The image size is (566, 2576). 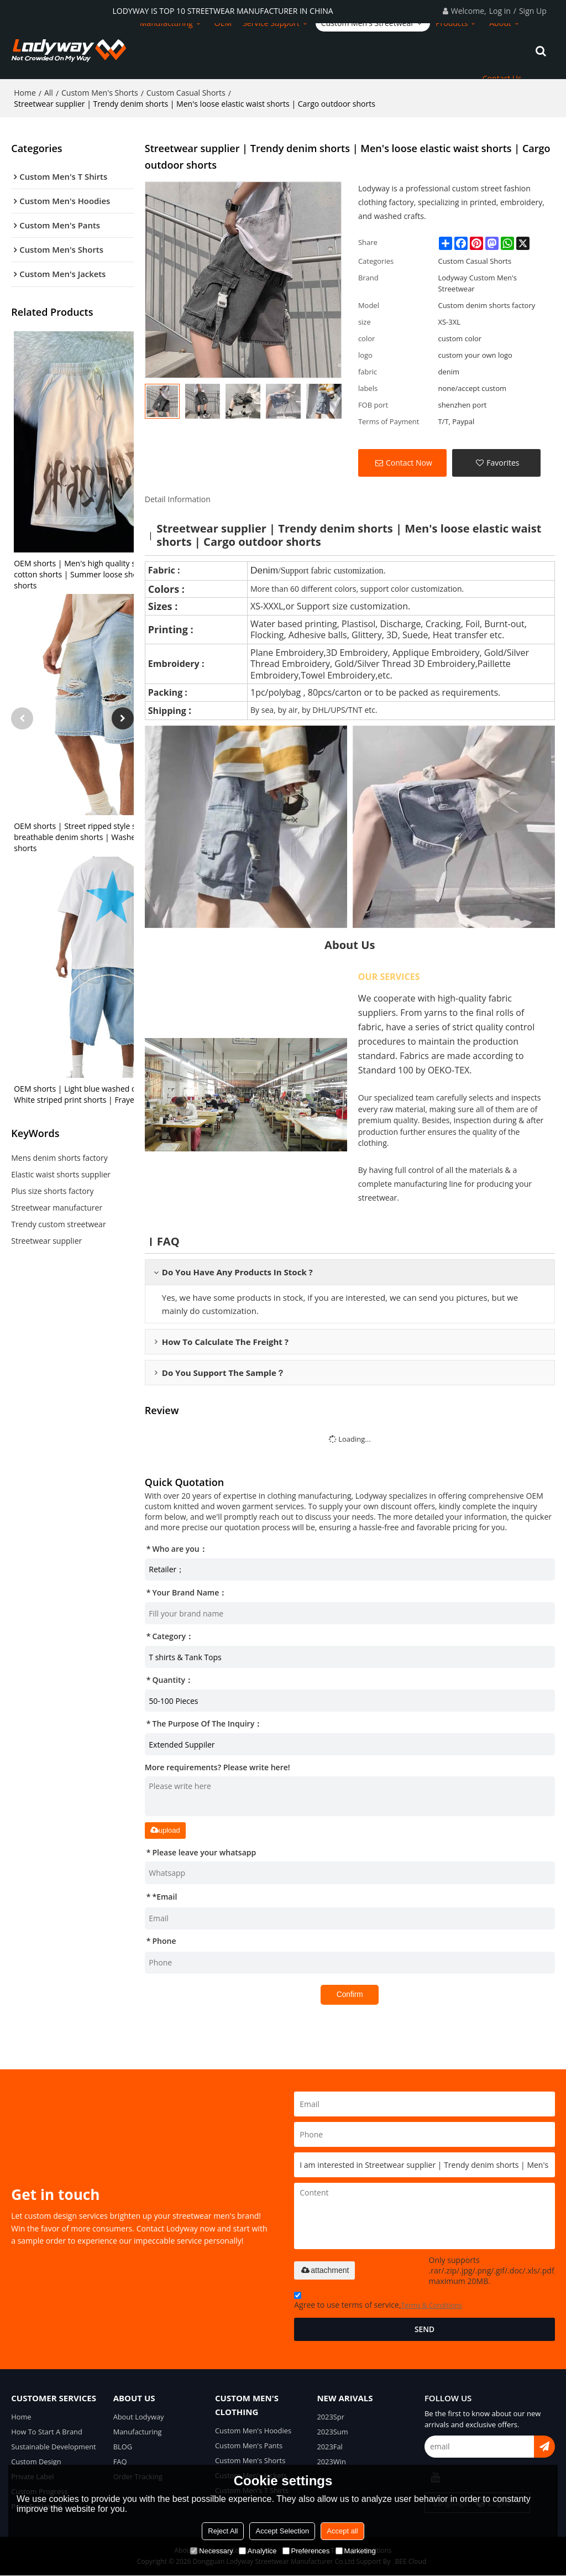 What do you see at coordinates (331, 2462) in the screenshot?
I see `2023Win` at bounding box center [331, 2462].